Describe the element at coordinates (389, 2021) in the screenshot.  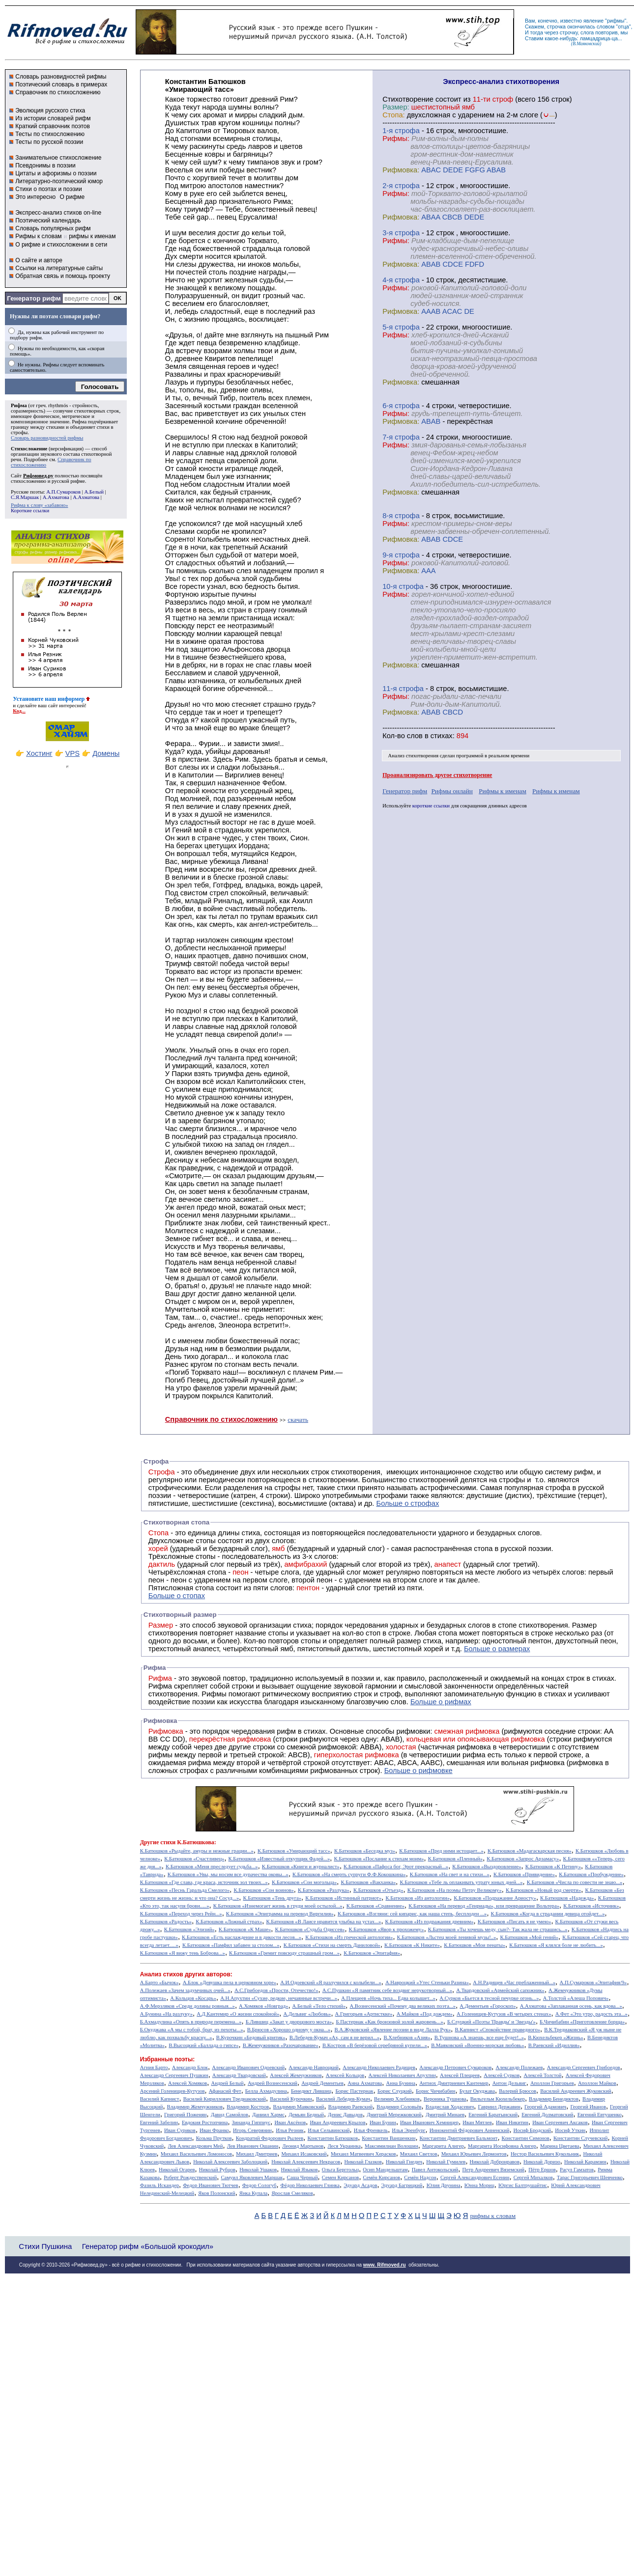
I see `Б.Пастернак «Как бронзовой золой жаровень...»` at that location.